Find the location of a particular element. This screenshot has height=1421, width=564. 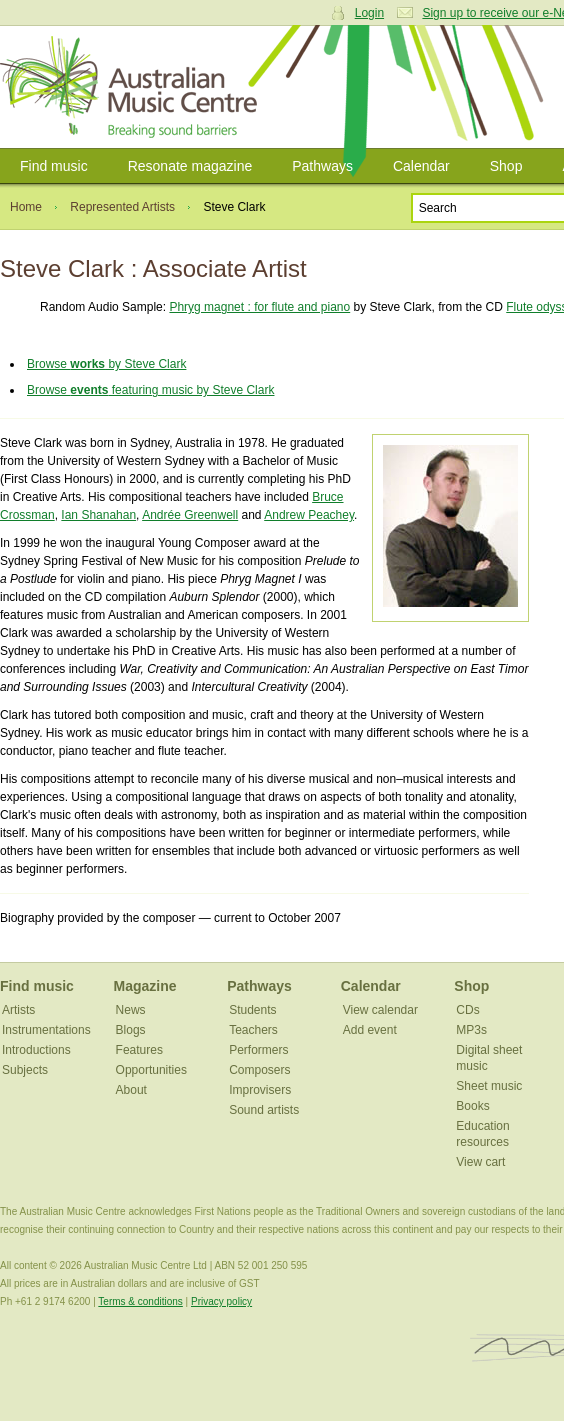

Andrew Peachey is located at coordinates (309, 515).